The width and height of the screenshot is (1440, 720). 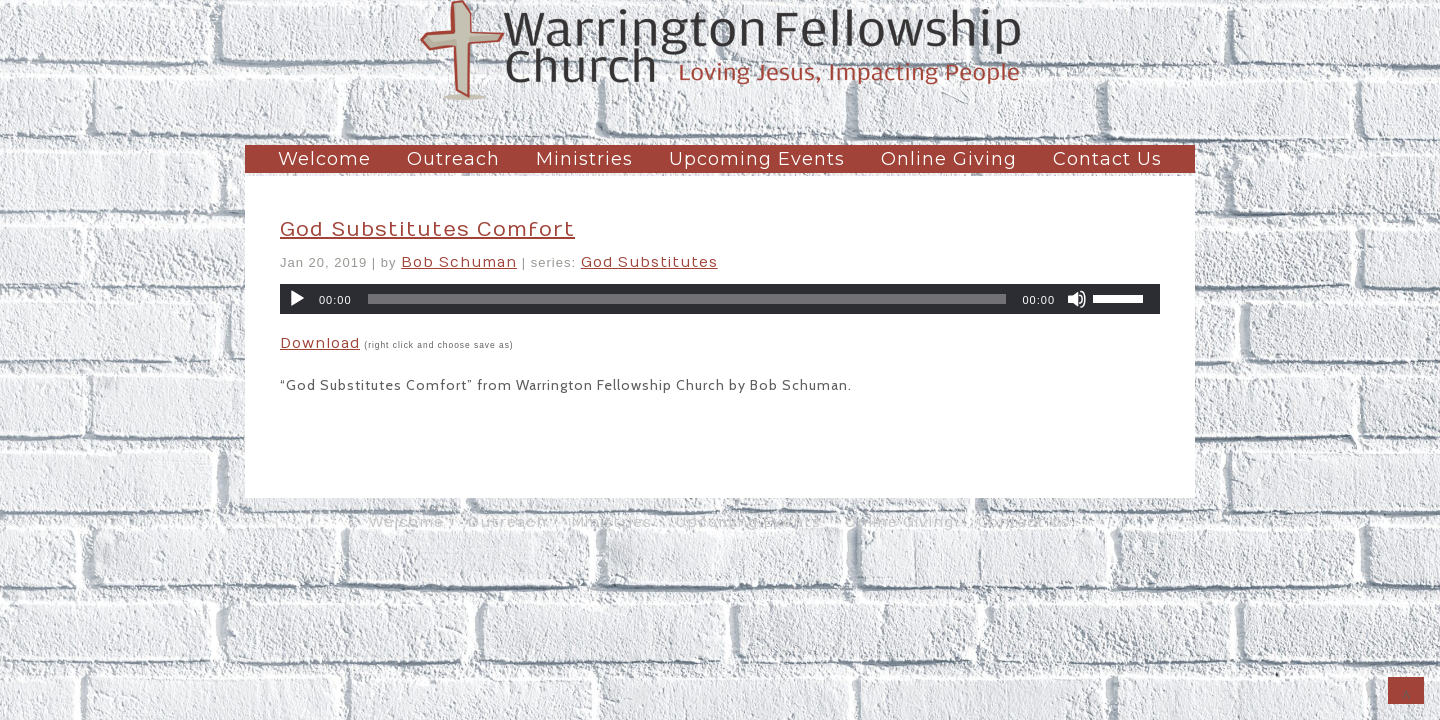 What do you see at coordinates (687, 299) in the screenshot?
I see `[slider]` at bounding box center [687, 299].